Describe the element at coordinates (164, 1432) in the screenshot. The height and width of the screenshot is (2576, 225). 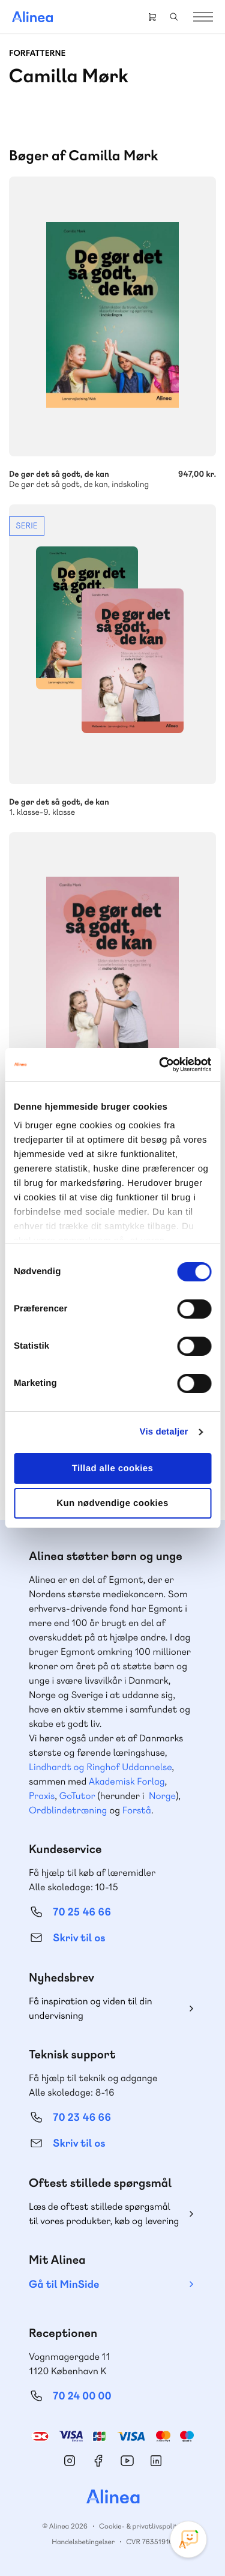
I see `Vis detaljer` at that location.